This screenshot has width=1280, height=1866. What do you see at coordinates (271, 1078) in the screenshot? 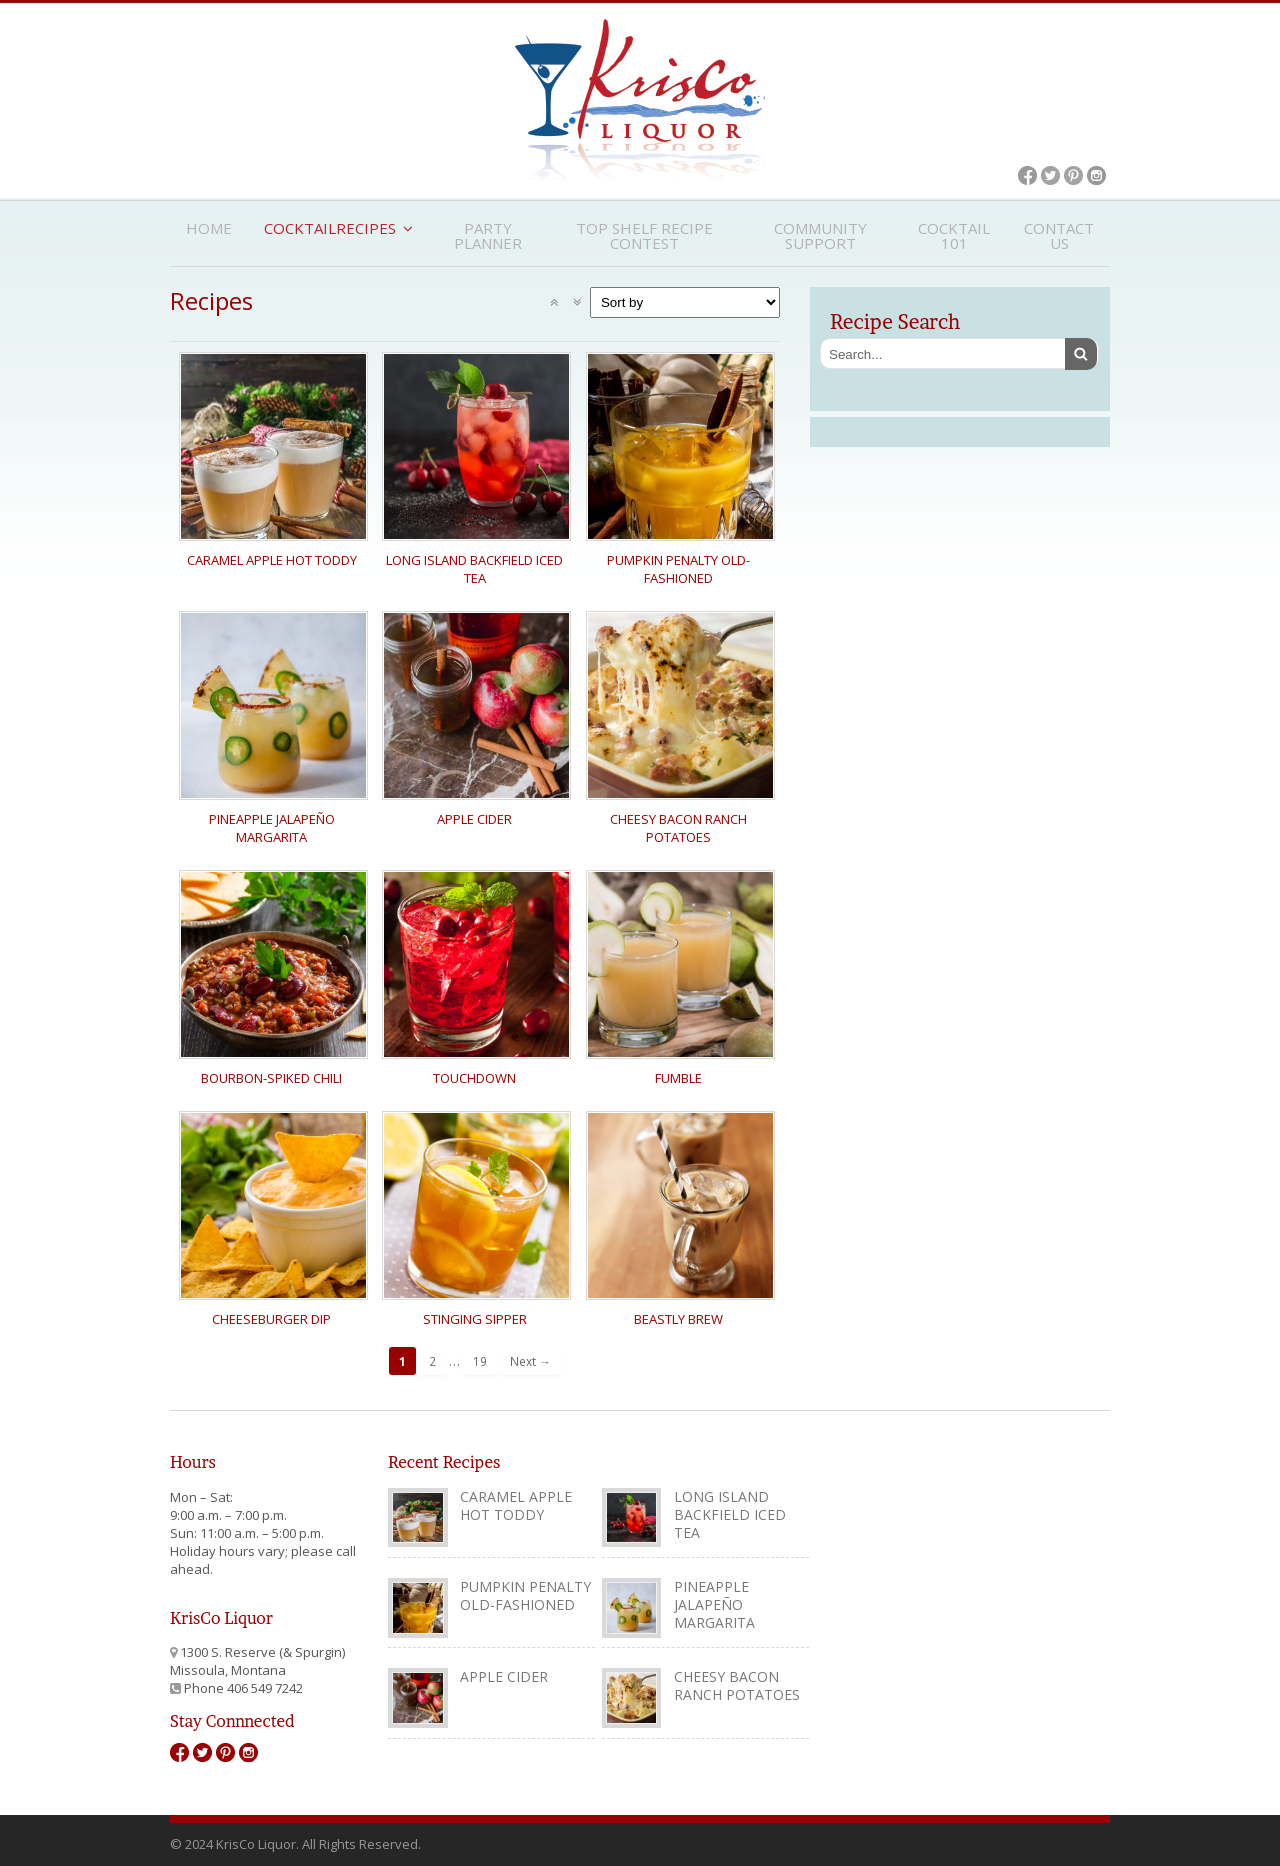
I see `Bourbon-Spiked Chili` at bounding box center [271, 1078].